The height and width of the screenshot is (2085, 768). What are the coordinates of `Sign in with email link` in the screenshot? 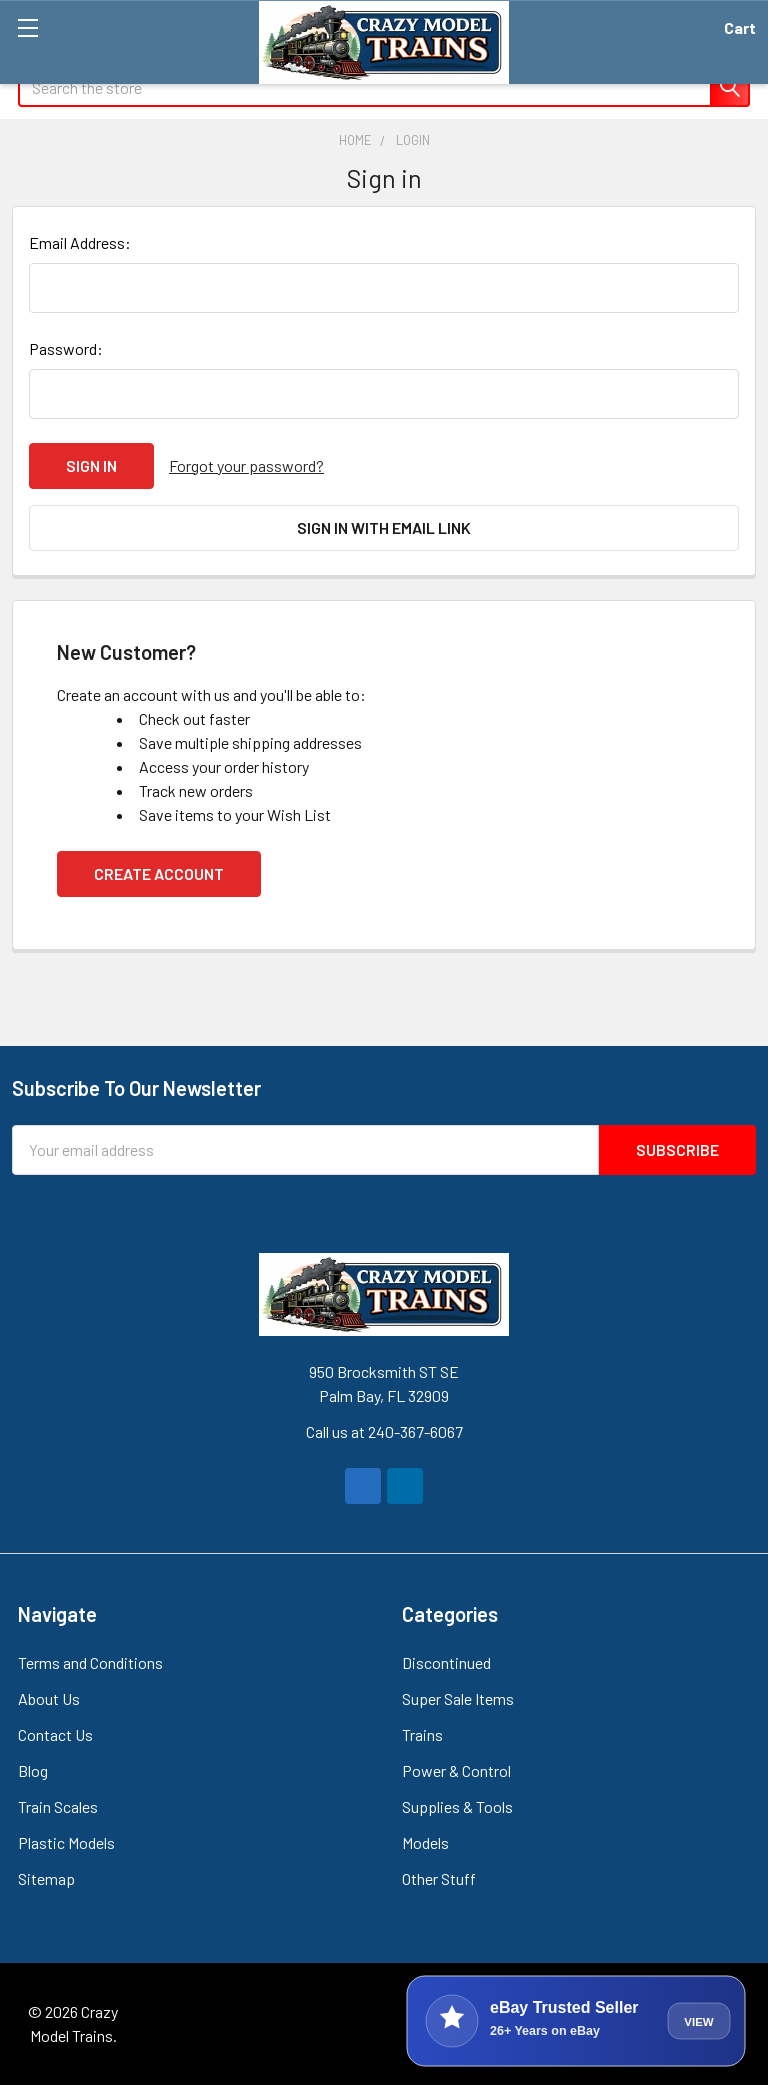 It's located at (384, 527).